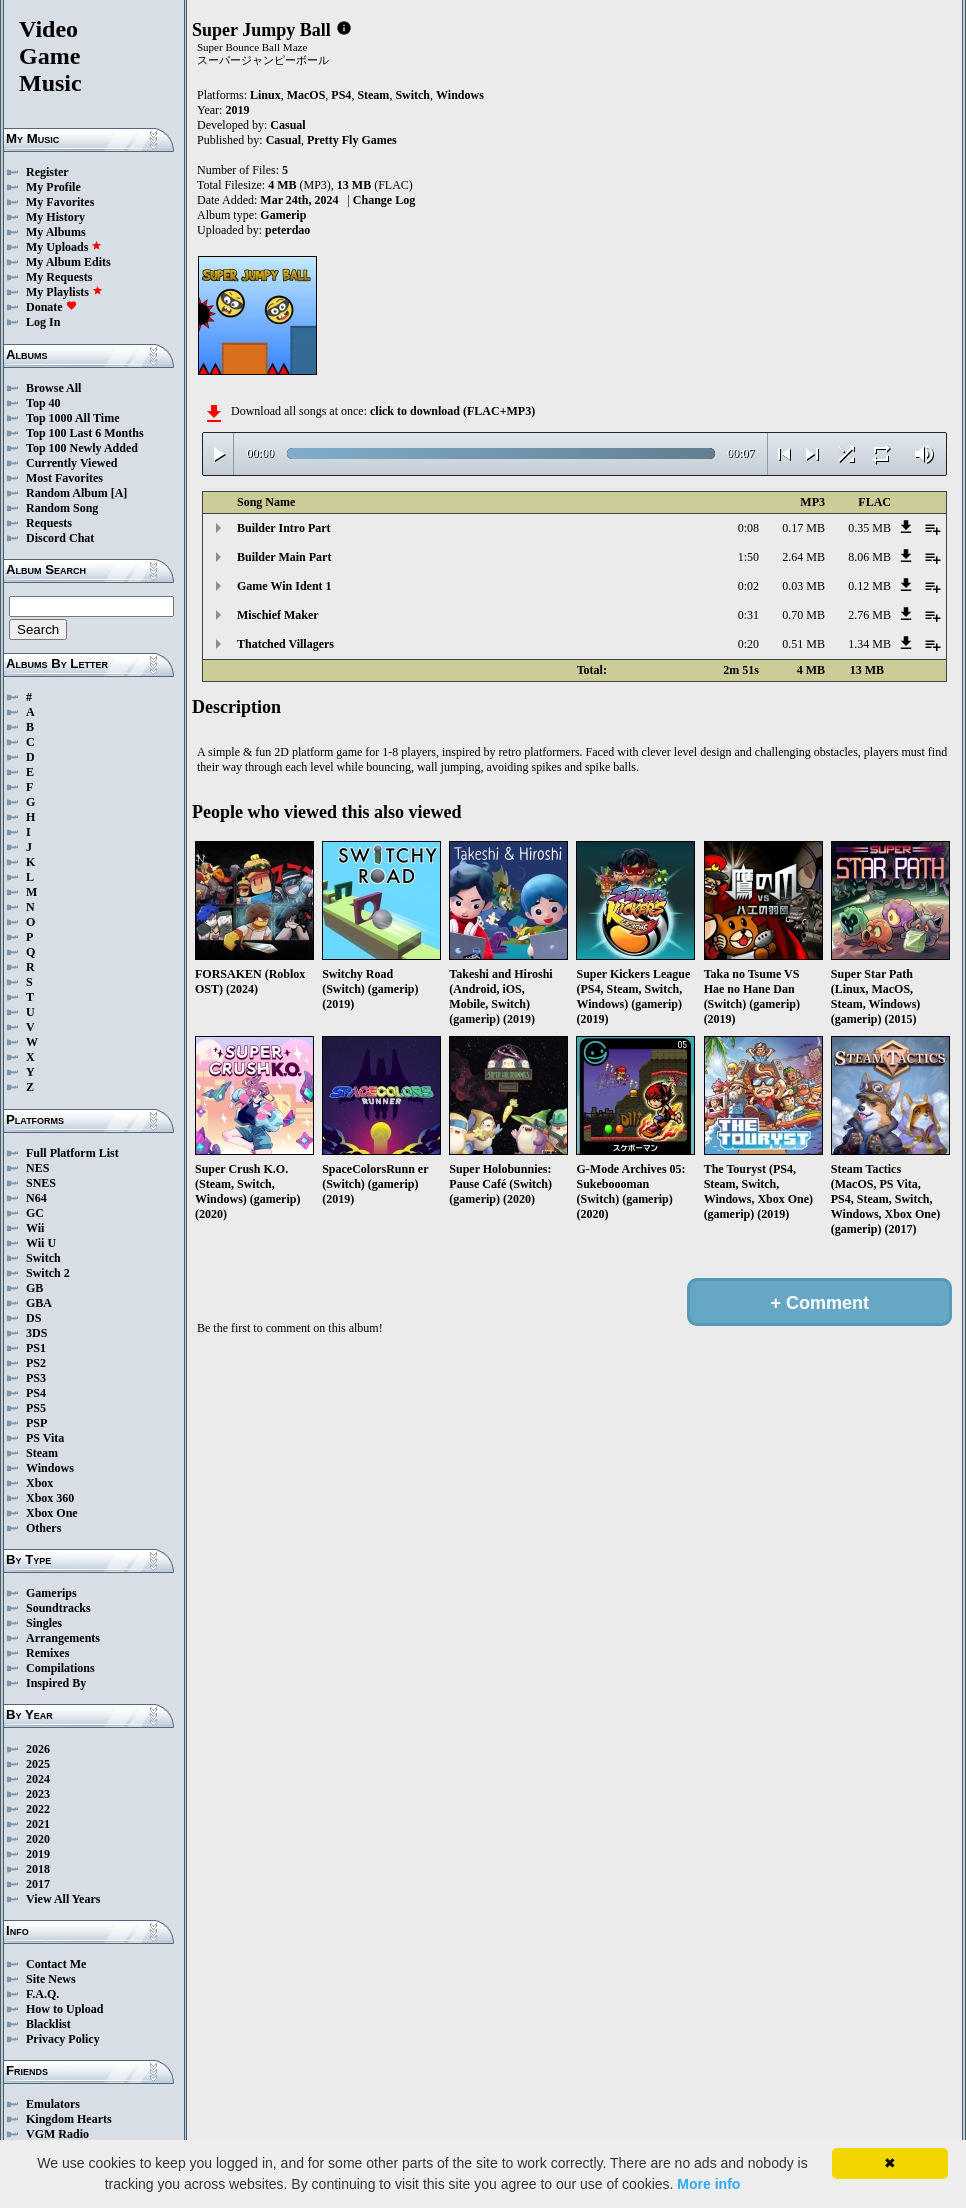 This screenshot has height=2208, width=966. I want to click on Windows, so click(50, 1468).